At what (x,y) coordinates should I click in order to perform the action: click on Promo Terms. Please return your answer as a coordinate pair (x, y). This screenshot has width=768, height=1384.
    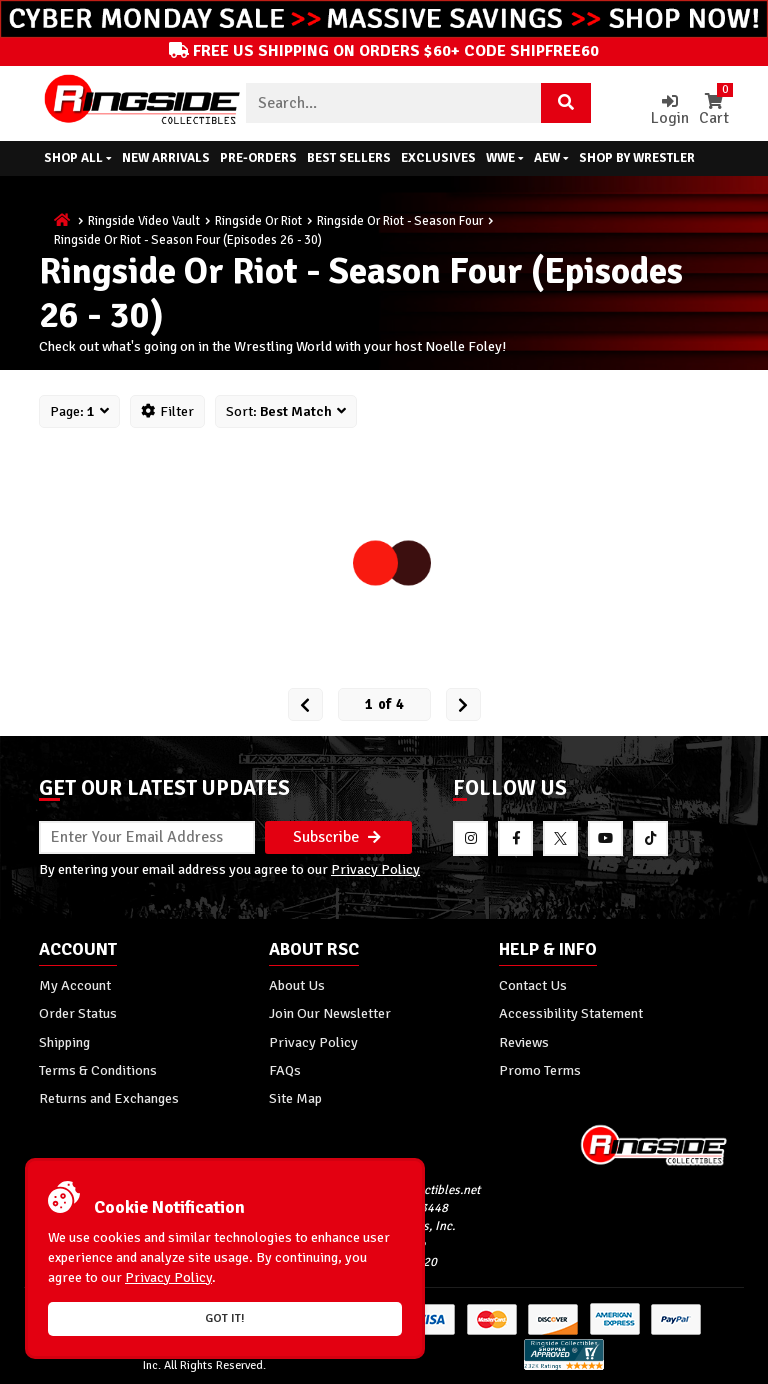
    Looking at the image, I should click on (540, 1070).